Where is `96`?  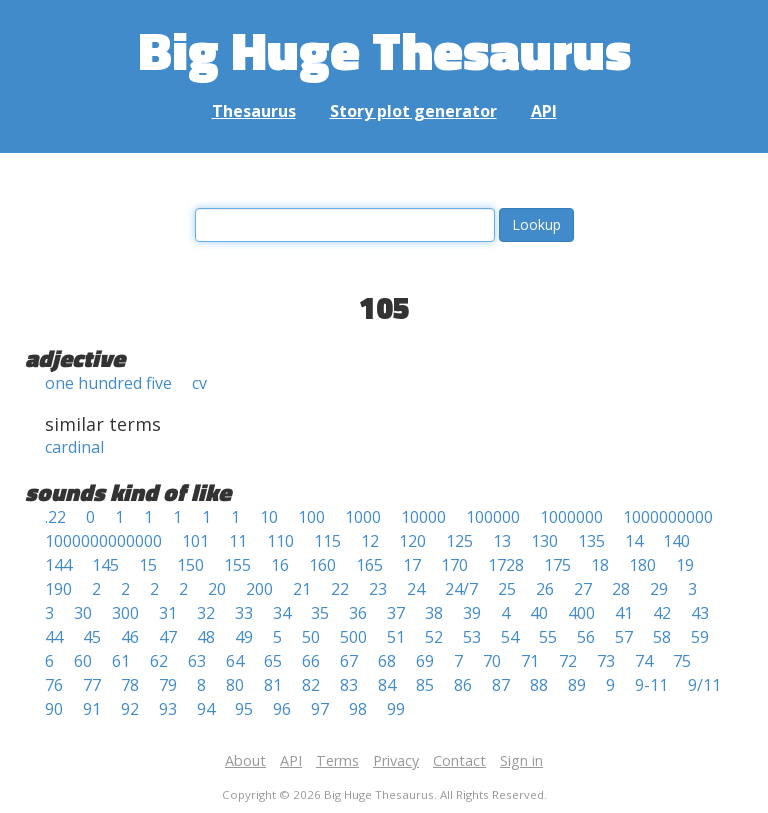
96 is located at coordinates (282, 709).